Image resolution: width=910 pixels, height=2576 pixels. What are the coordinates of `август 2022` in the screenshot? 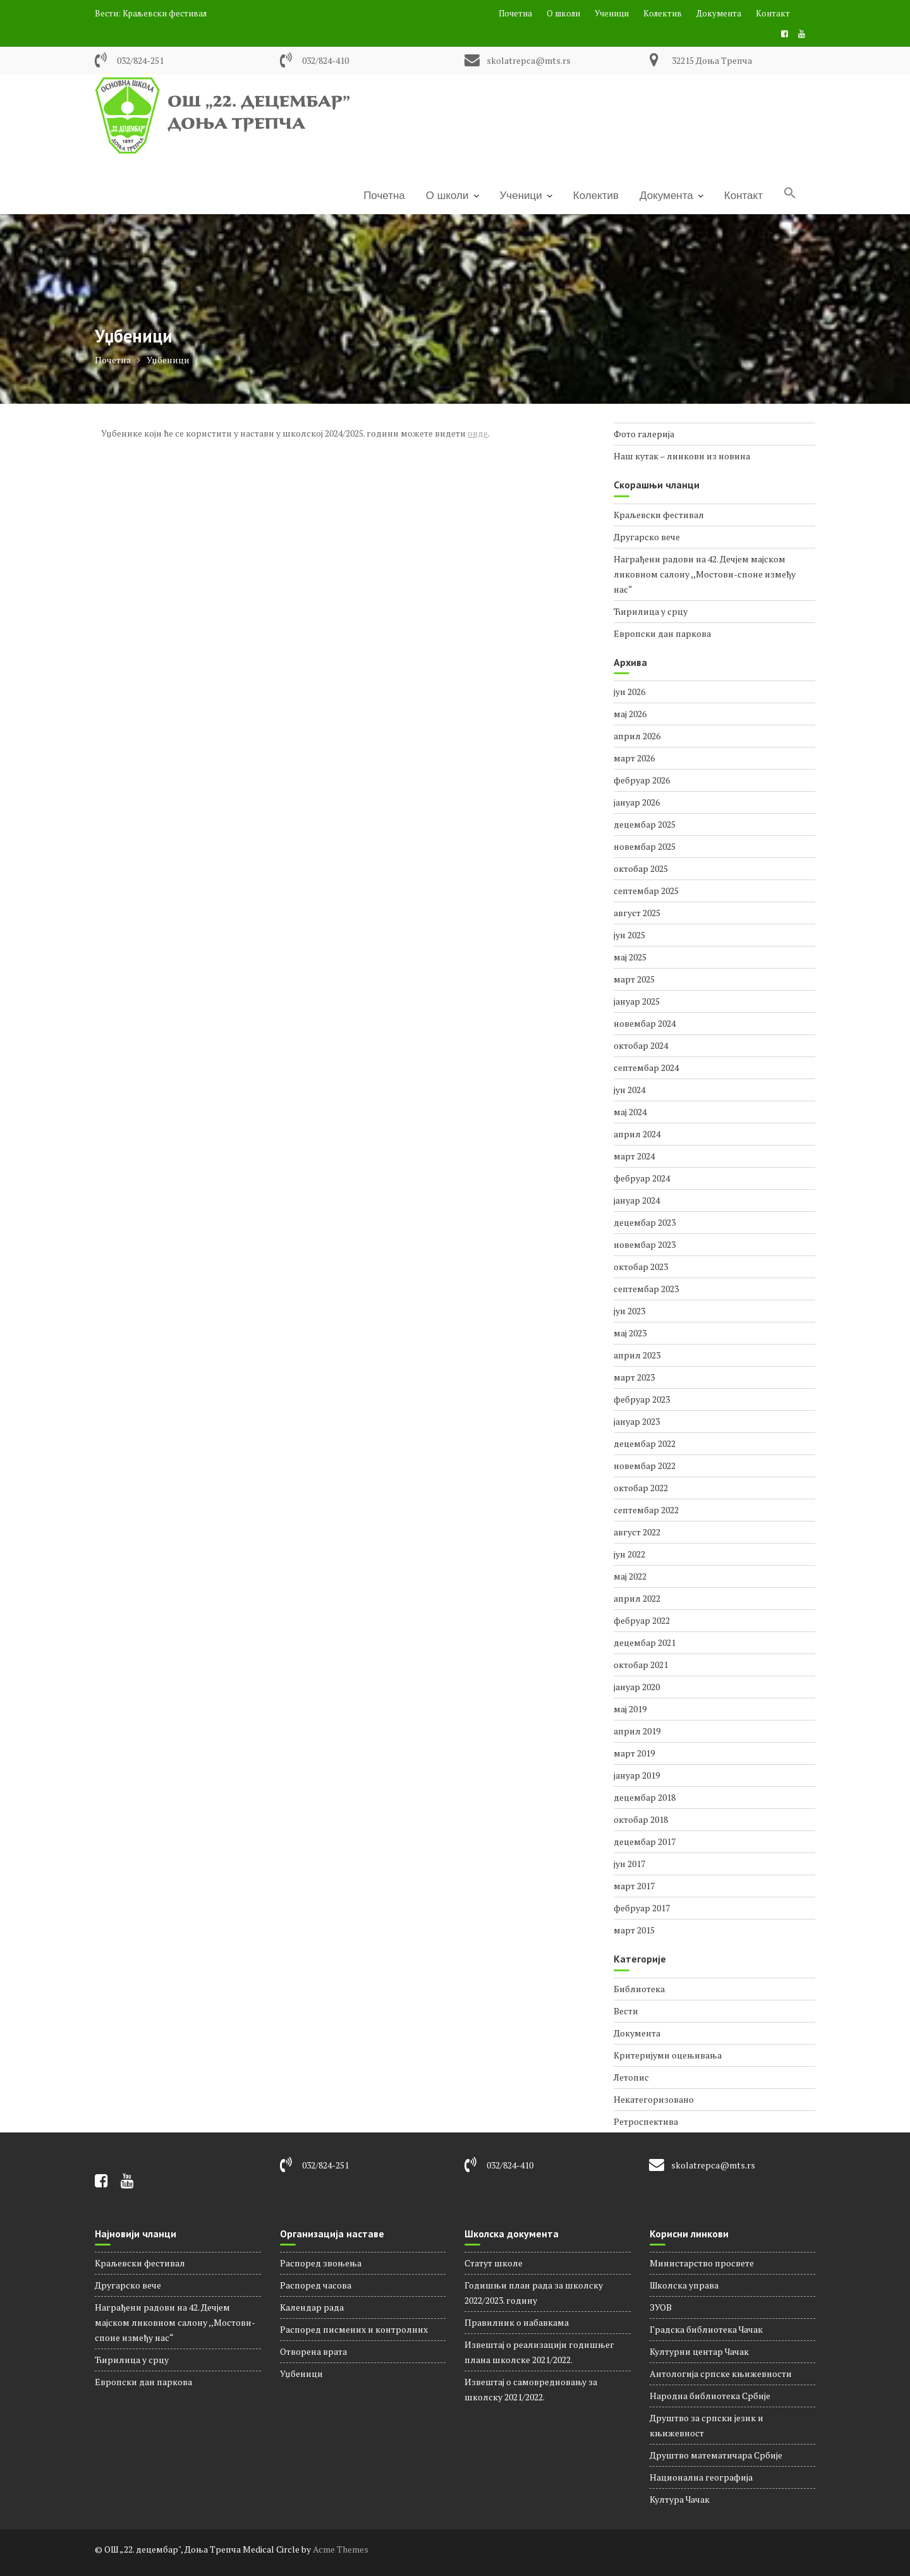 It's located at (637, 1532).